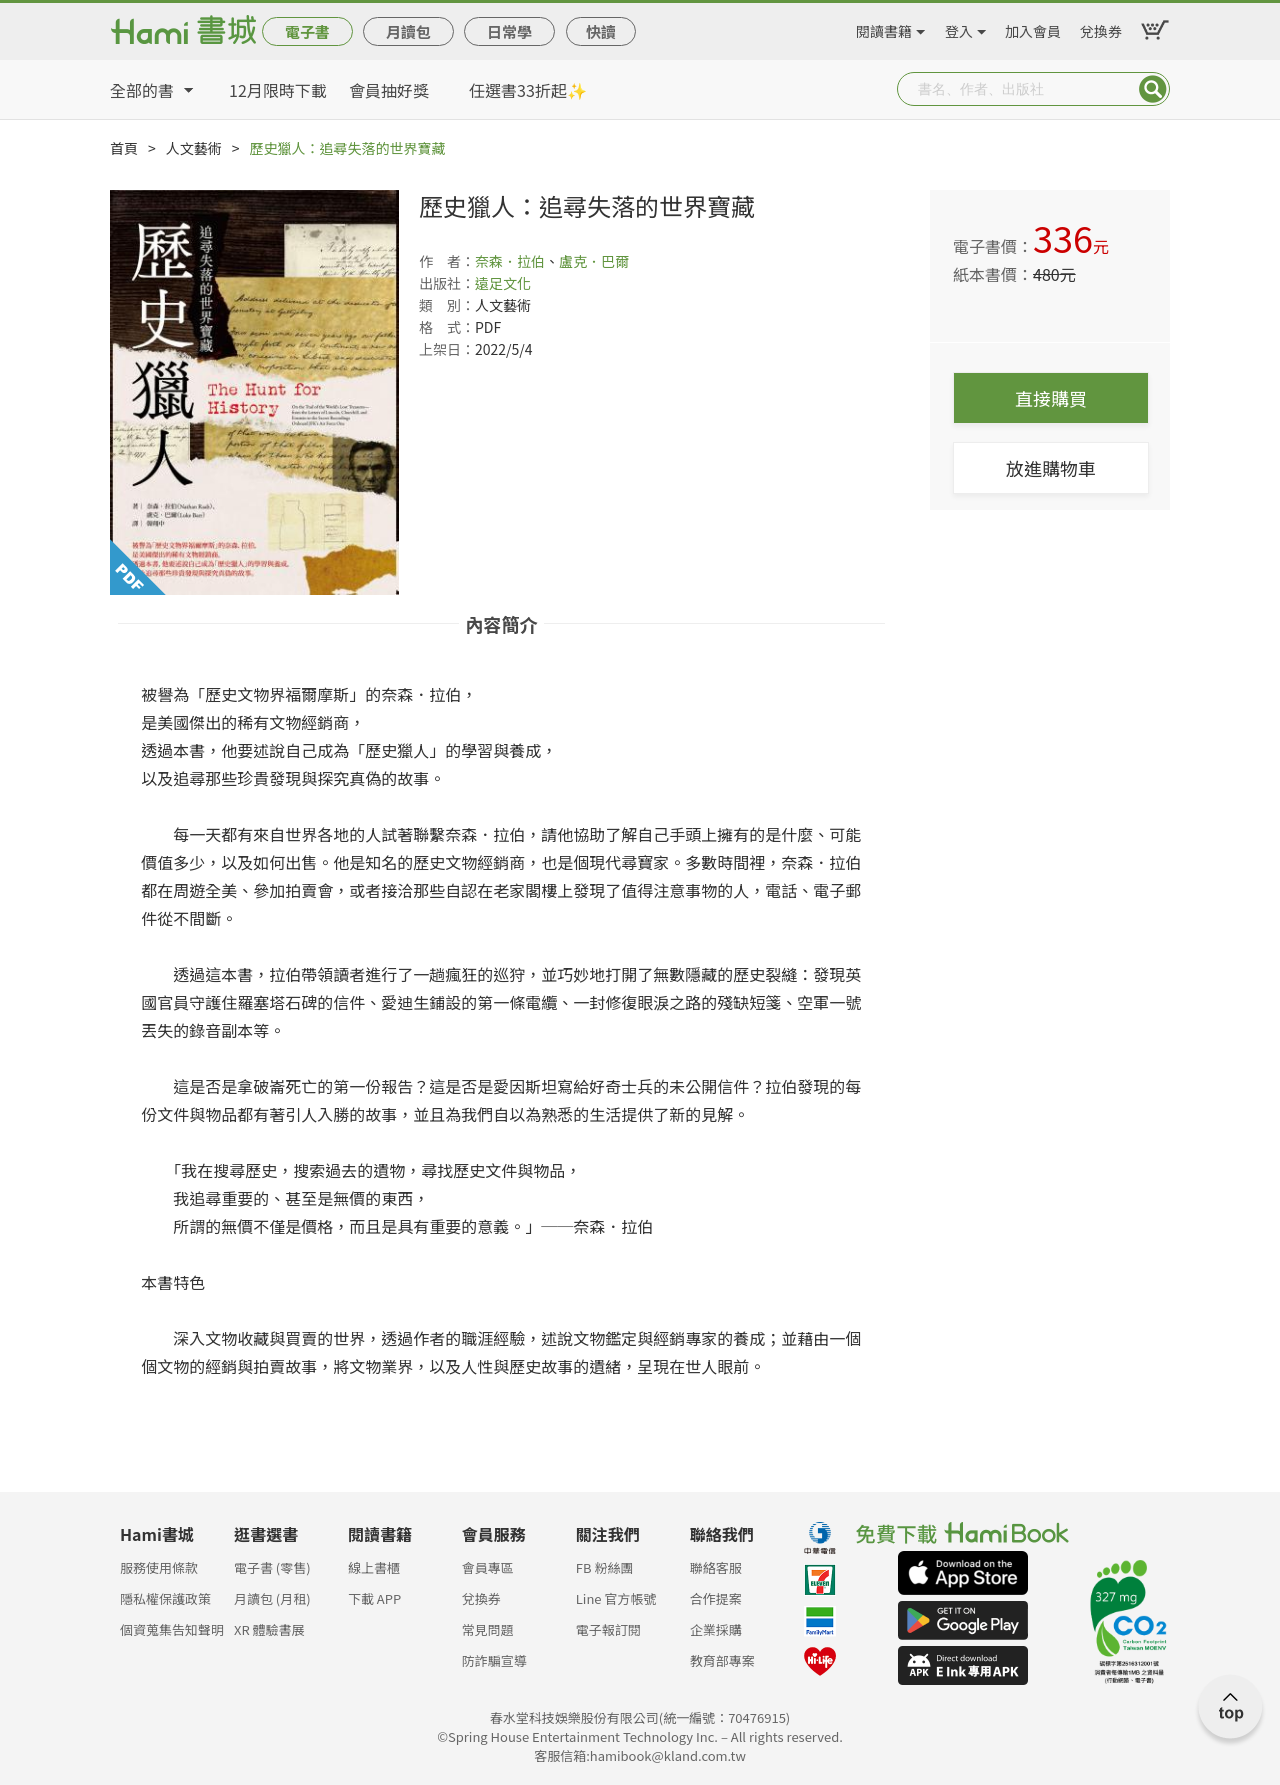 The width and height of the screenshot is (1280, 1785). I want to click on 直接購買, so click(1051, 398).